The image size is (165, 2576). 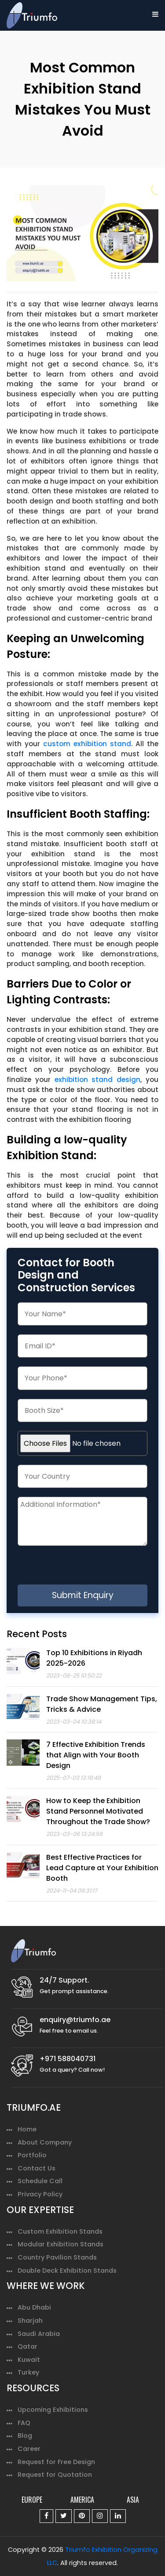 I want to click on Trade Show Management Tips, Tricks & Advice, so click(x=101, y=1704).